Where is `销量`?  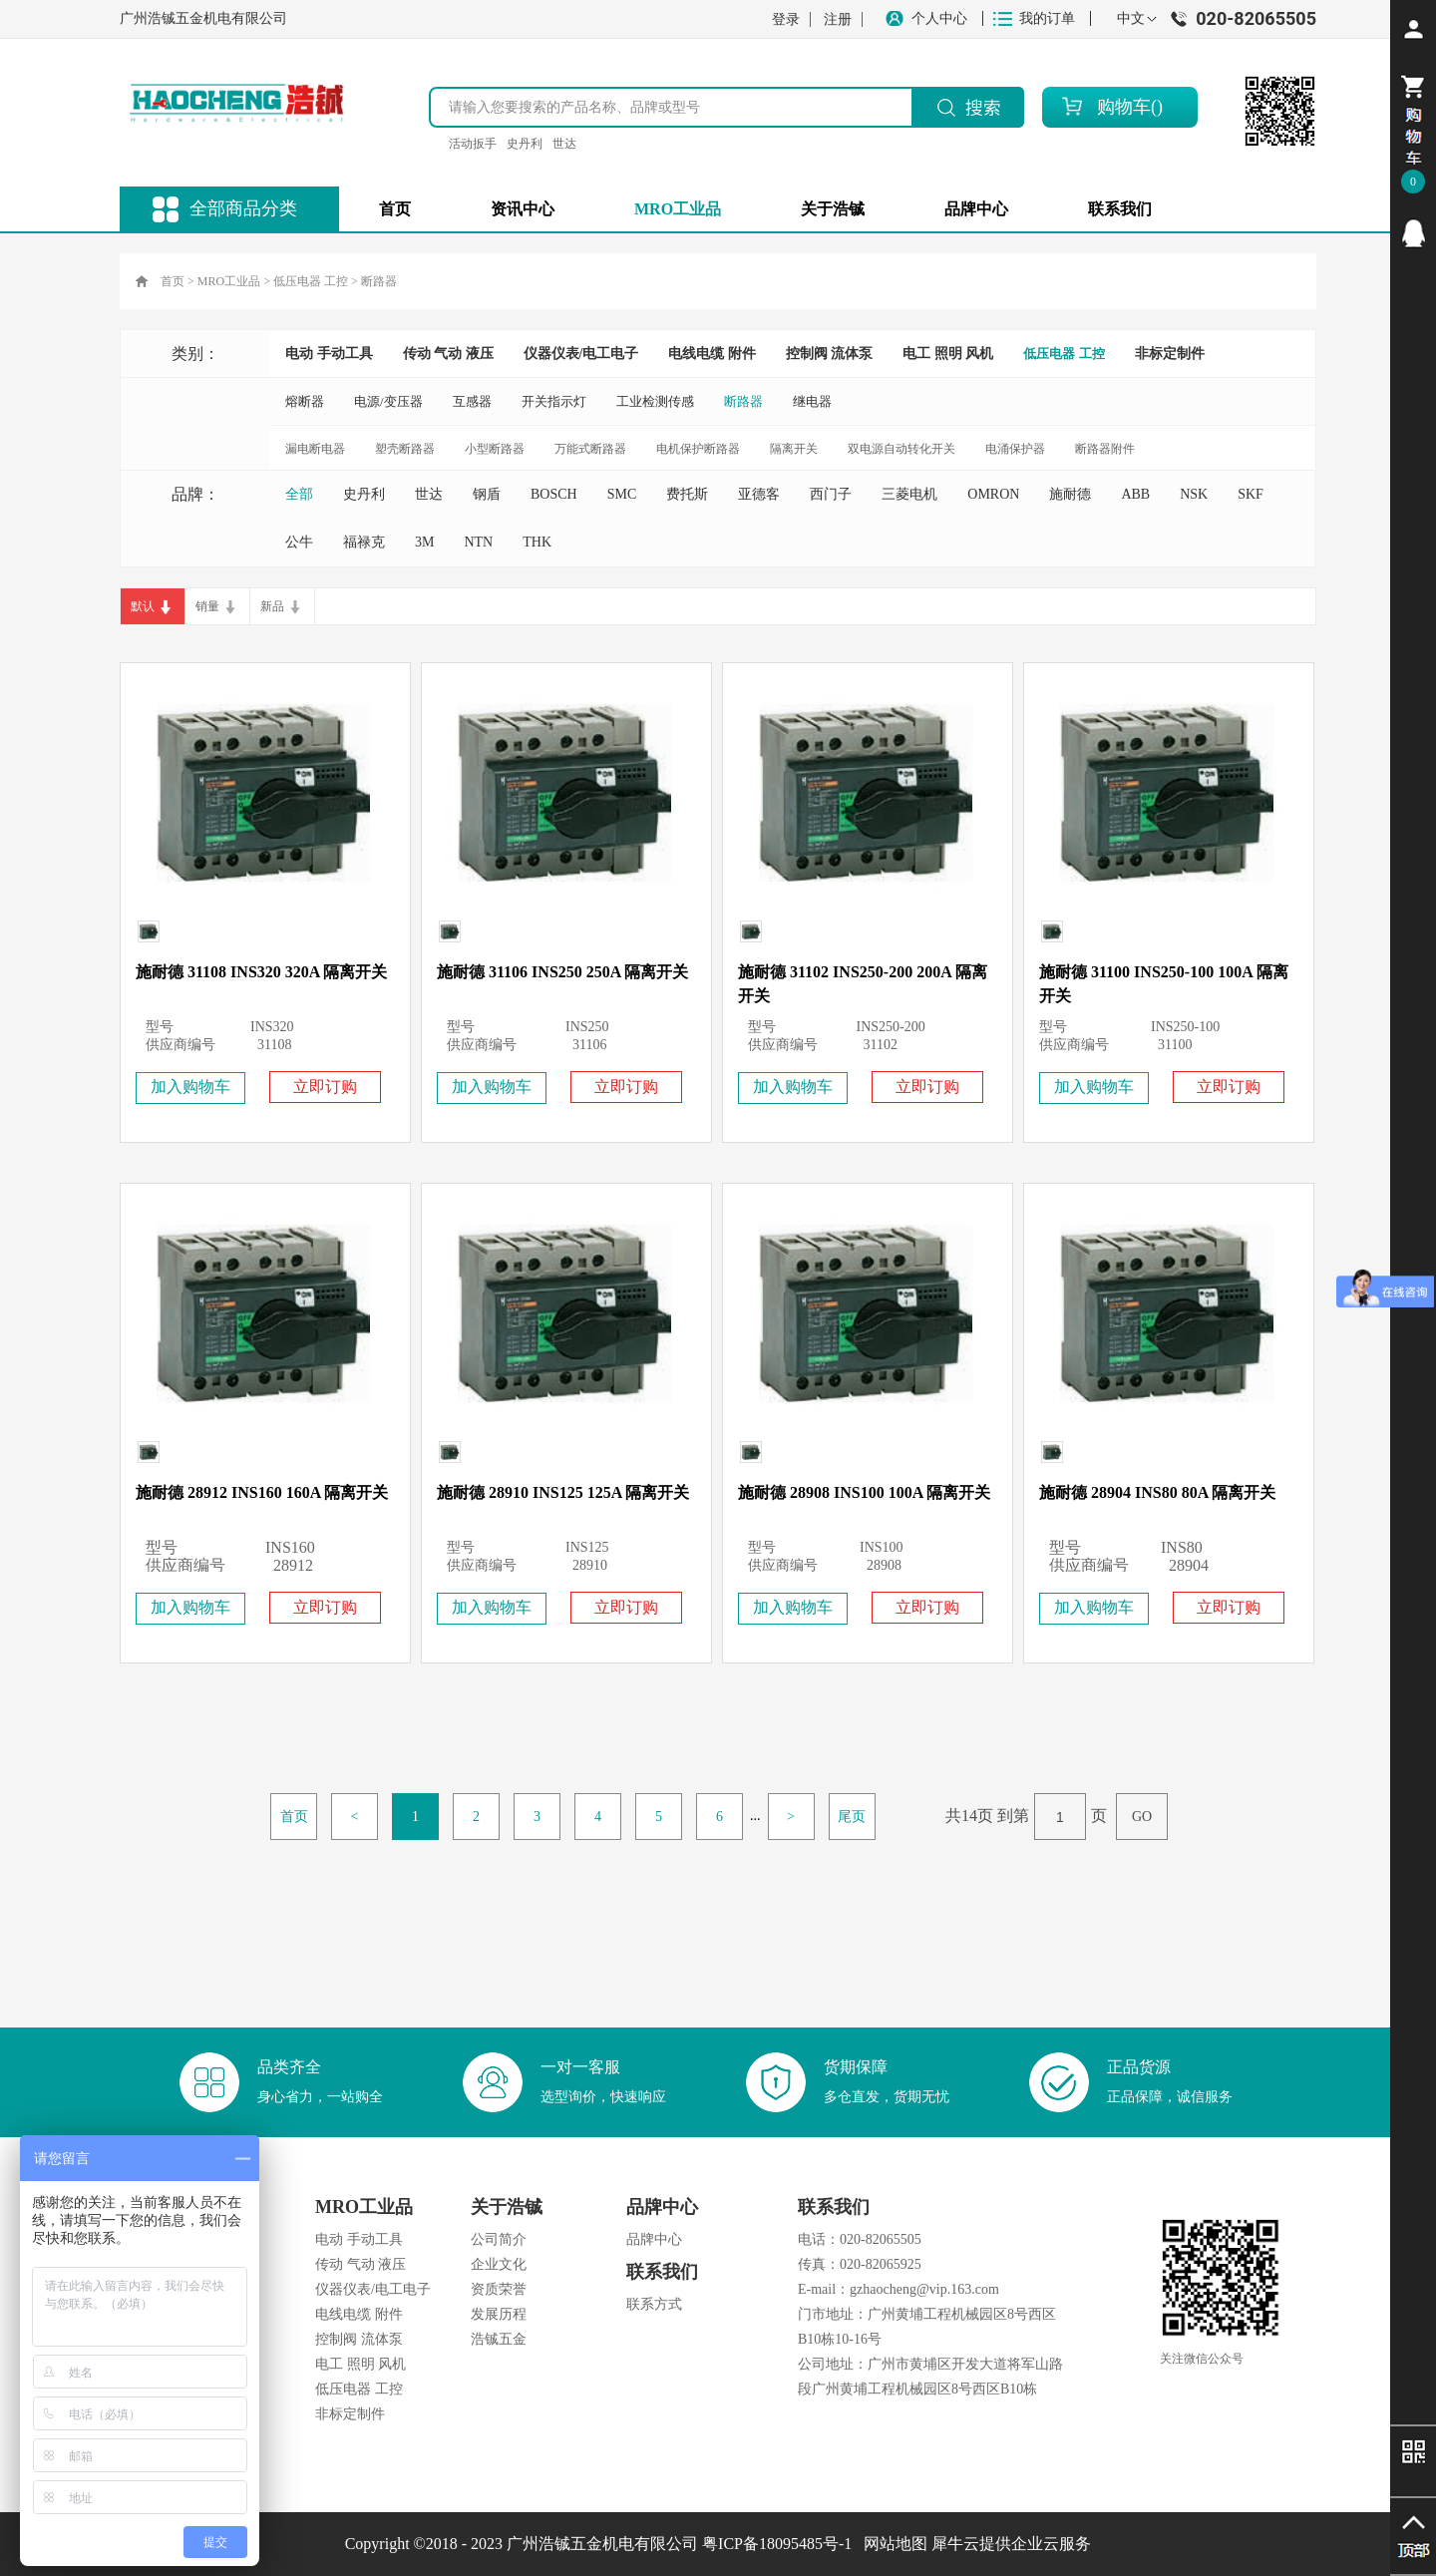
销量 is located at coordinates (207, 606).